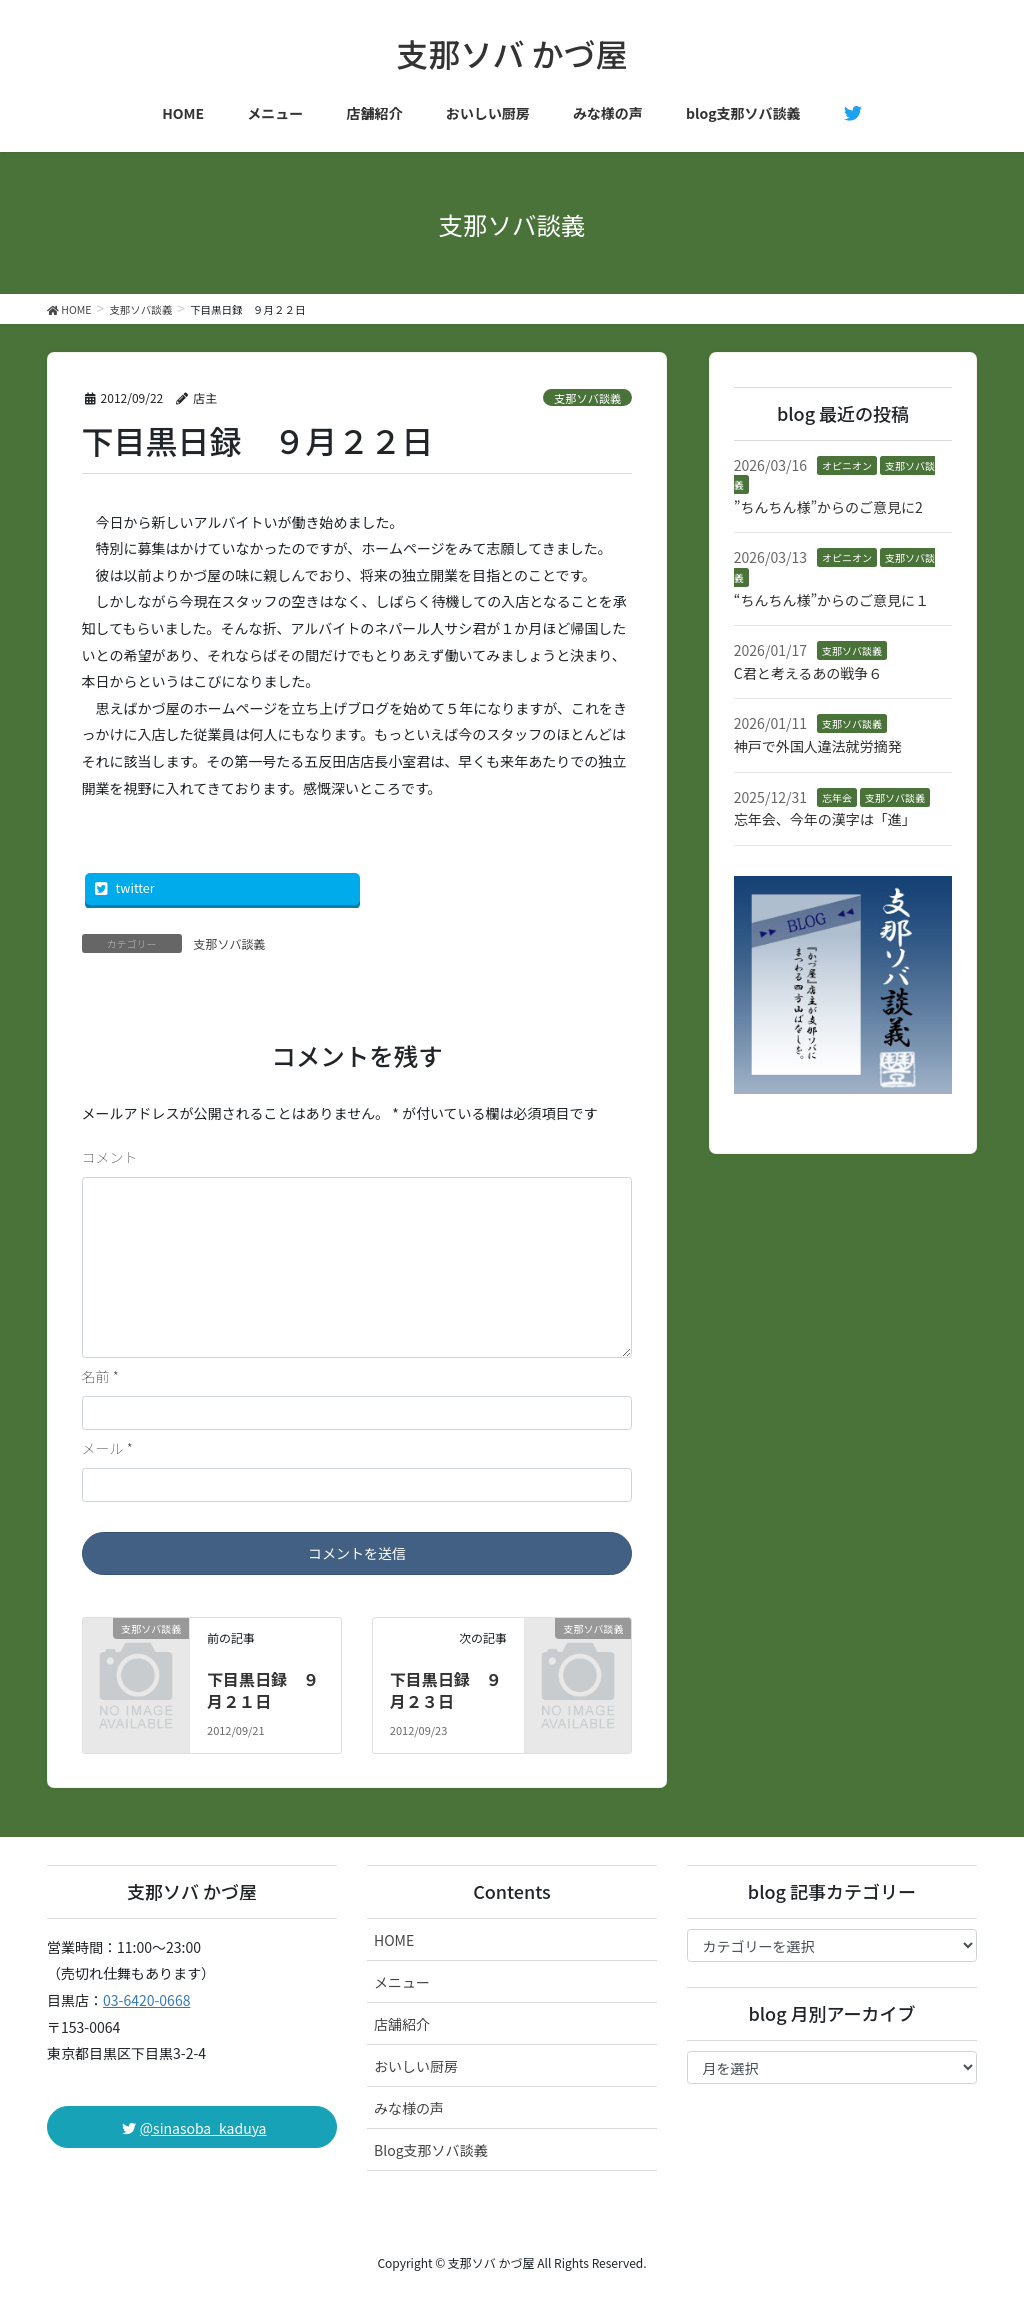 The width and height of the screenshot is (1024, 2308). I want to click on “ちんちん様”からのご意見に１, so click(831, 600).